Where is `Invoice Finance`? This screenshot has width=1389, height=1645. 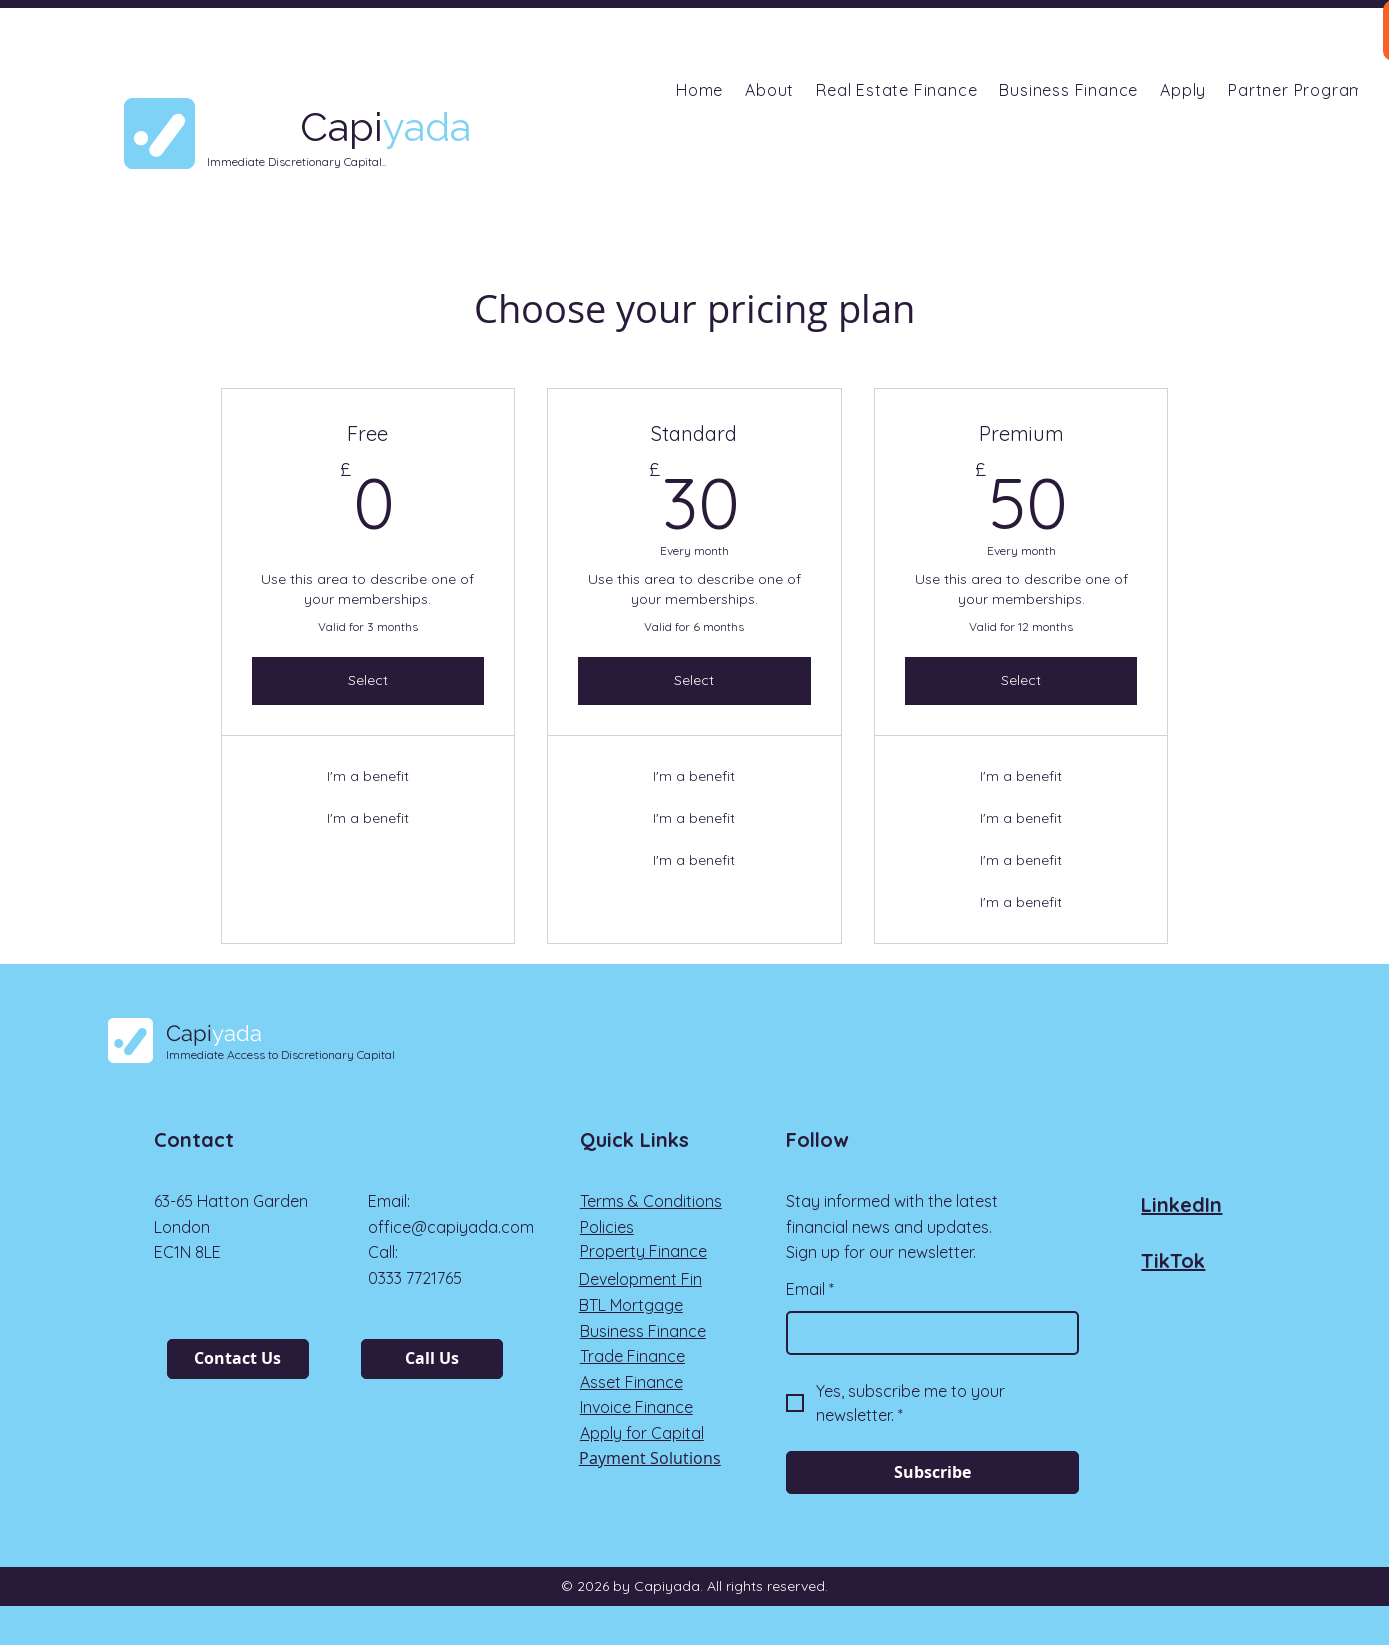
Invoice Finance is located at coordinates (636, 1407).